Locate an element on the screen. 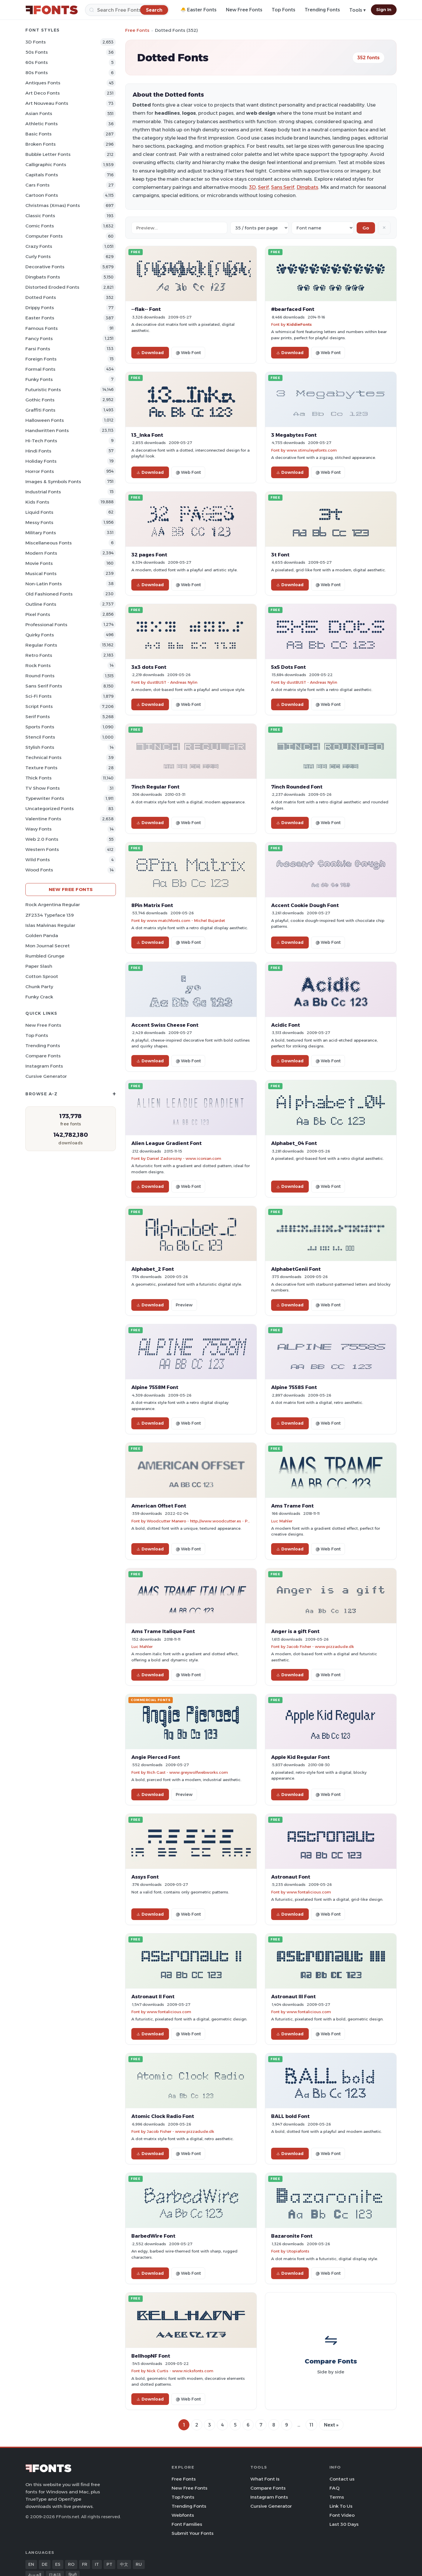 This screenshot has height=2576, width=422. Bazaronite Font is located at coordinates (292, 2236).